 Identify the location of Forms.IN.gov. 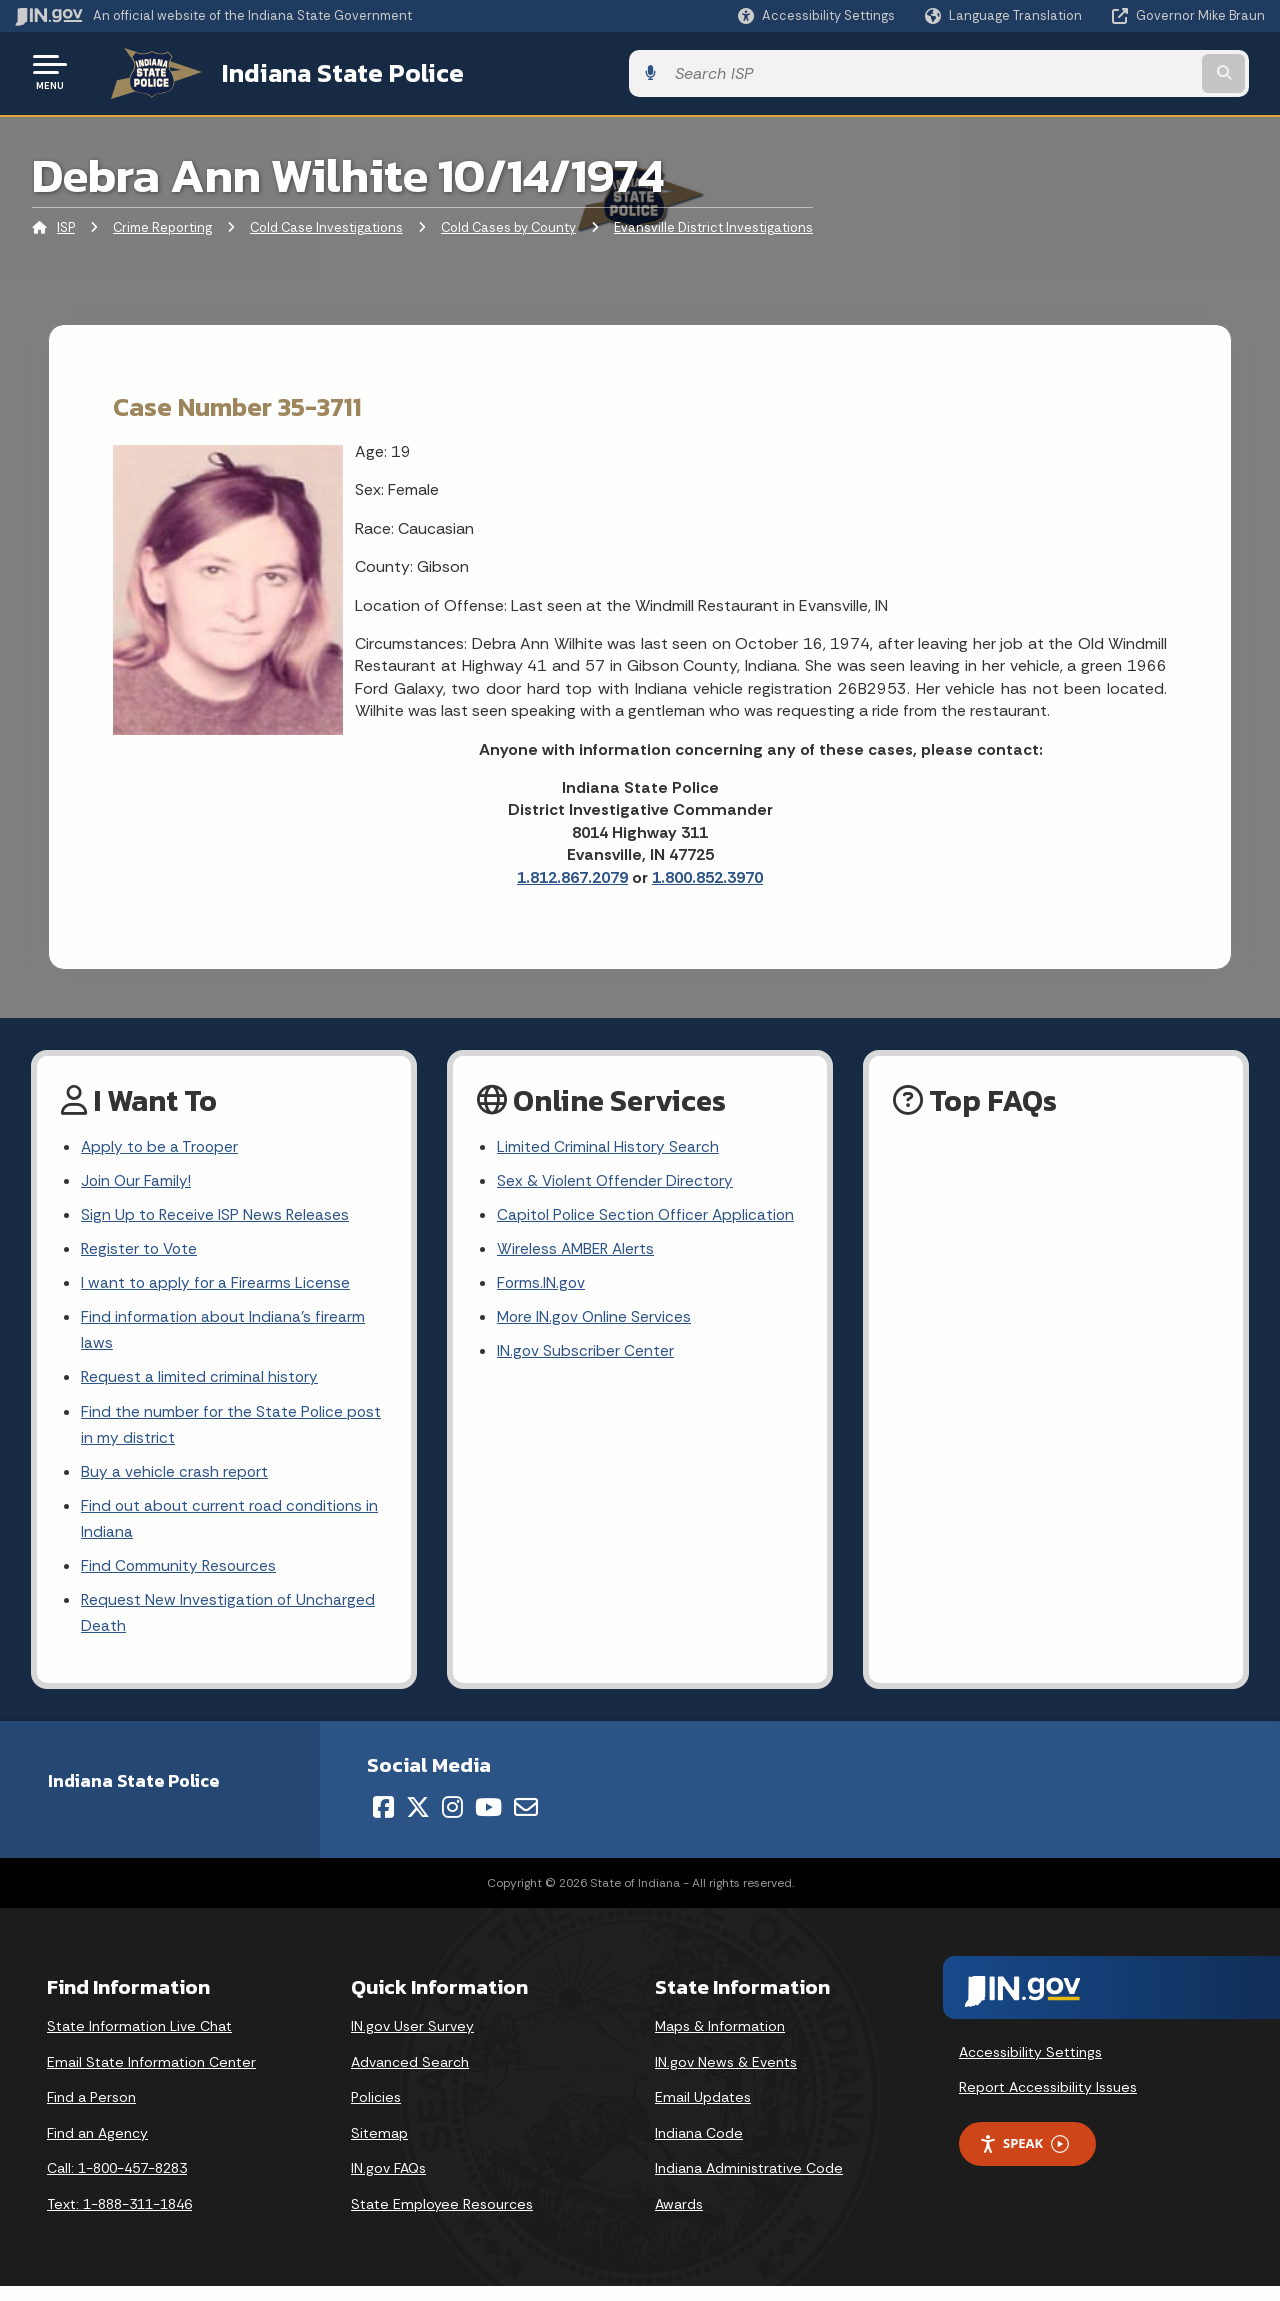
(542, 1284).